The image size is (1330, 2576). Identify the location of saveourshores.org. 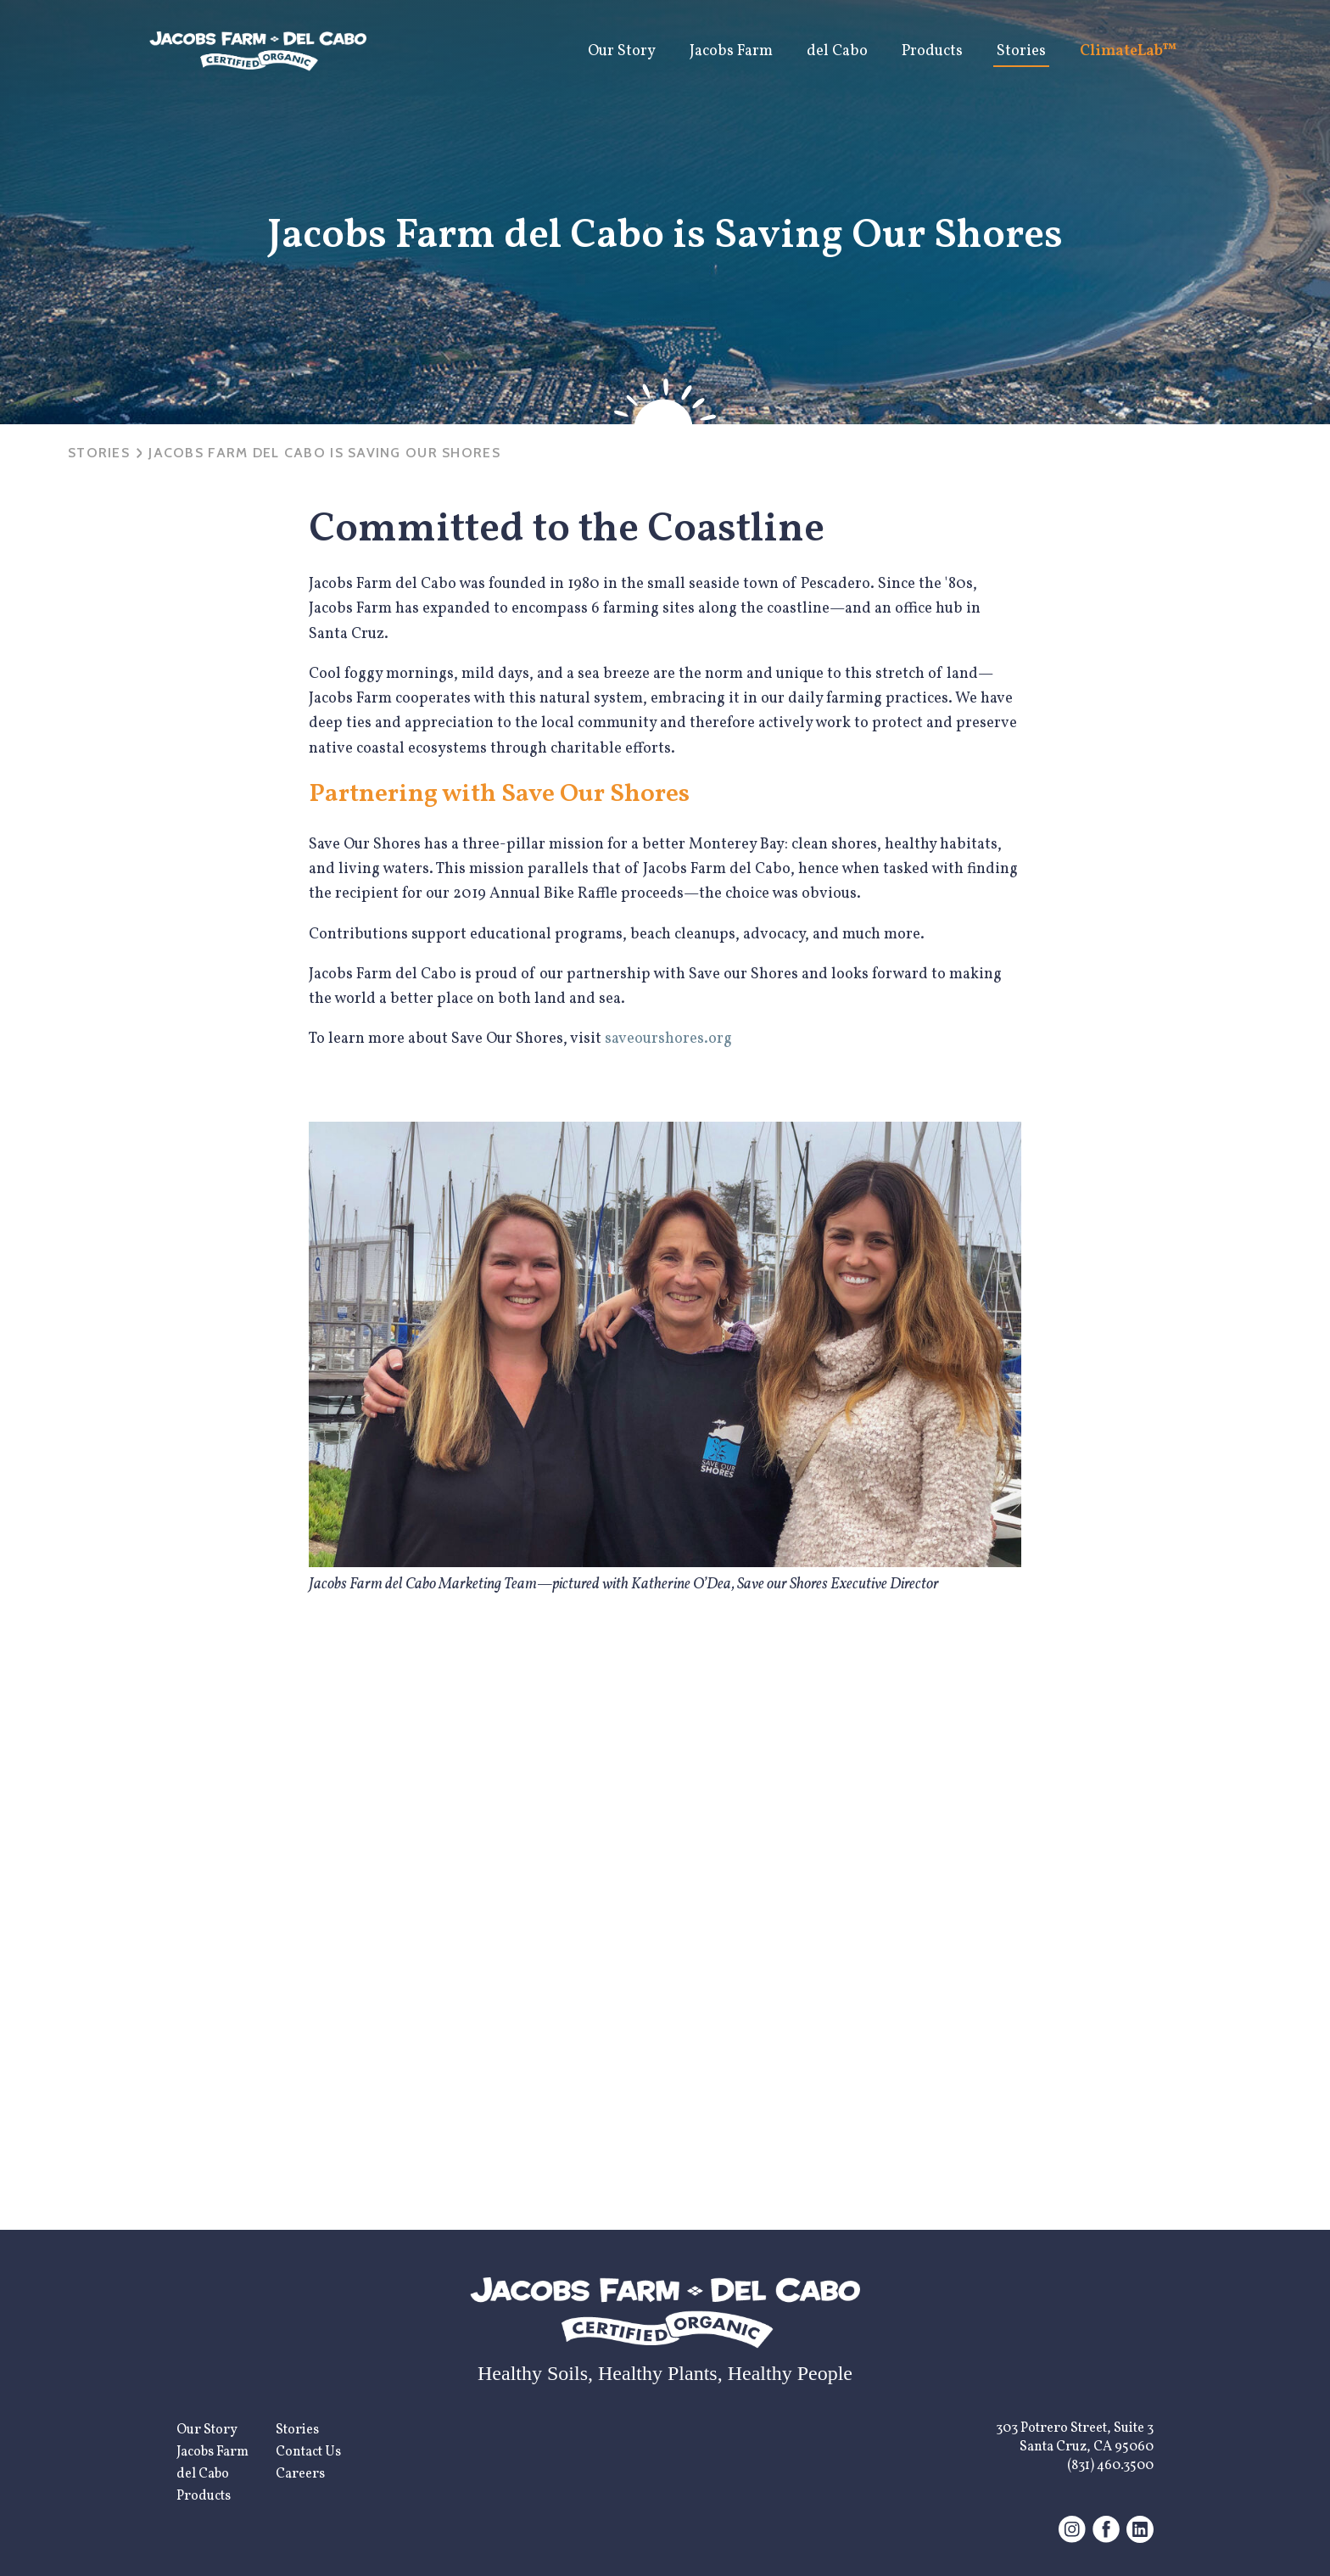
(668, 1039).